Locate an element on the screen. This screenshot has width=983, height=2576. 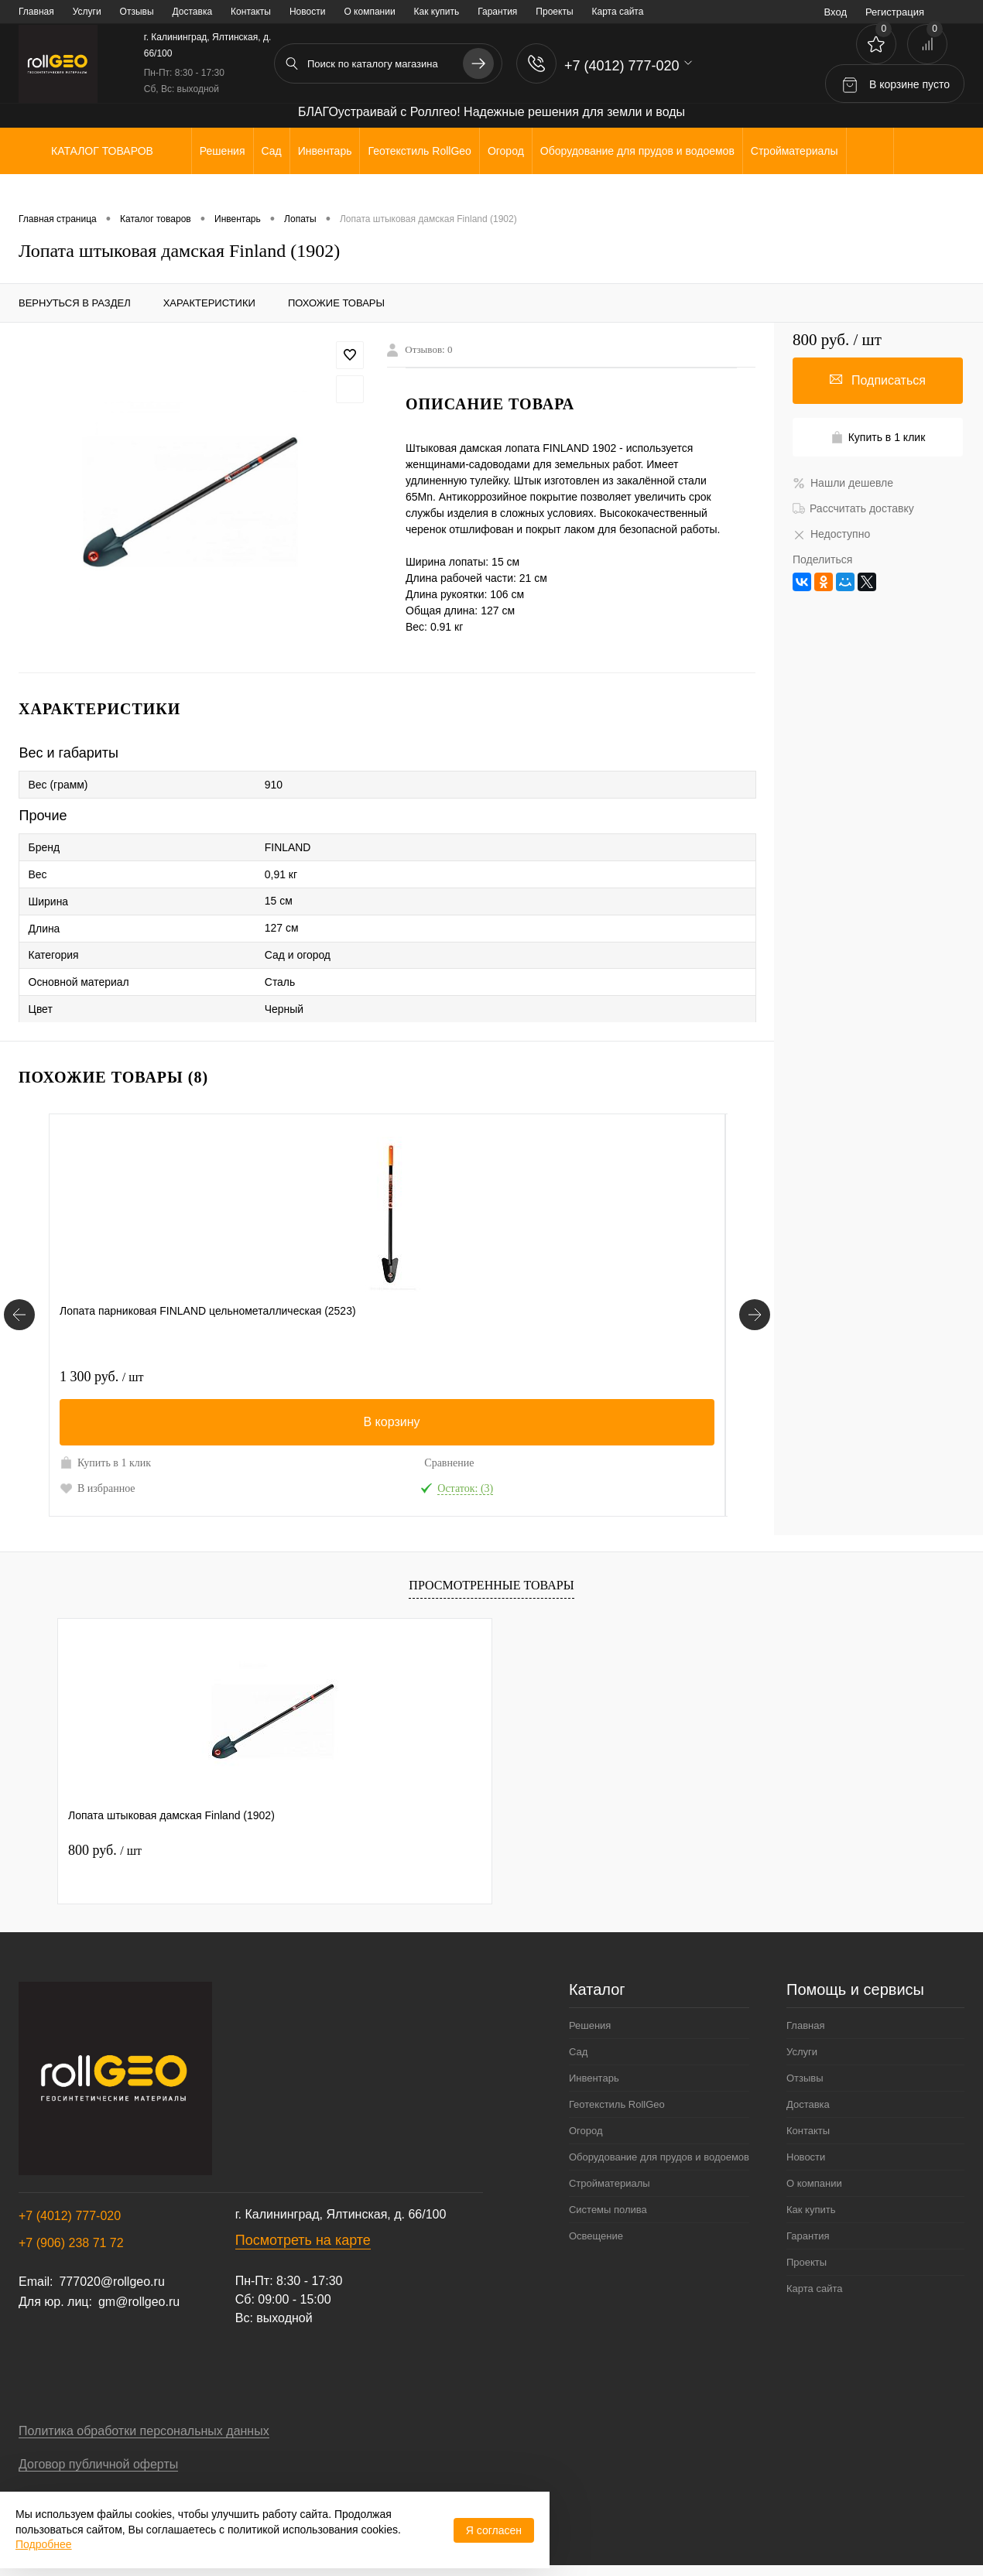
В избранное is located at coordinates (97, 1488).